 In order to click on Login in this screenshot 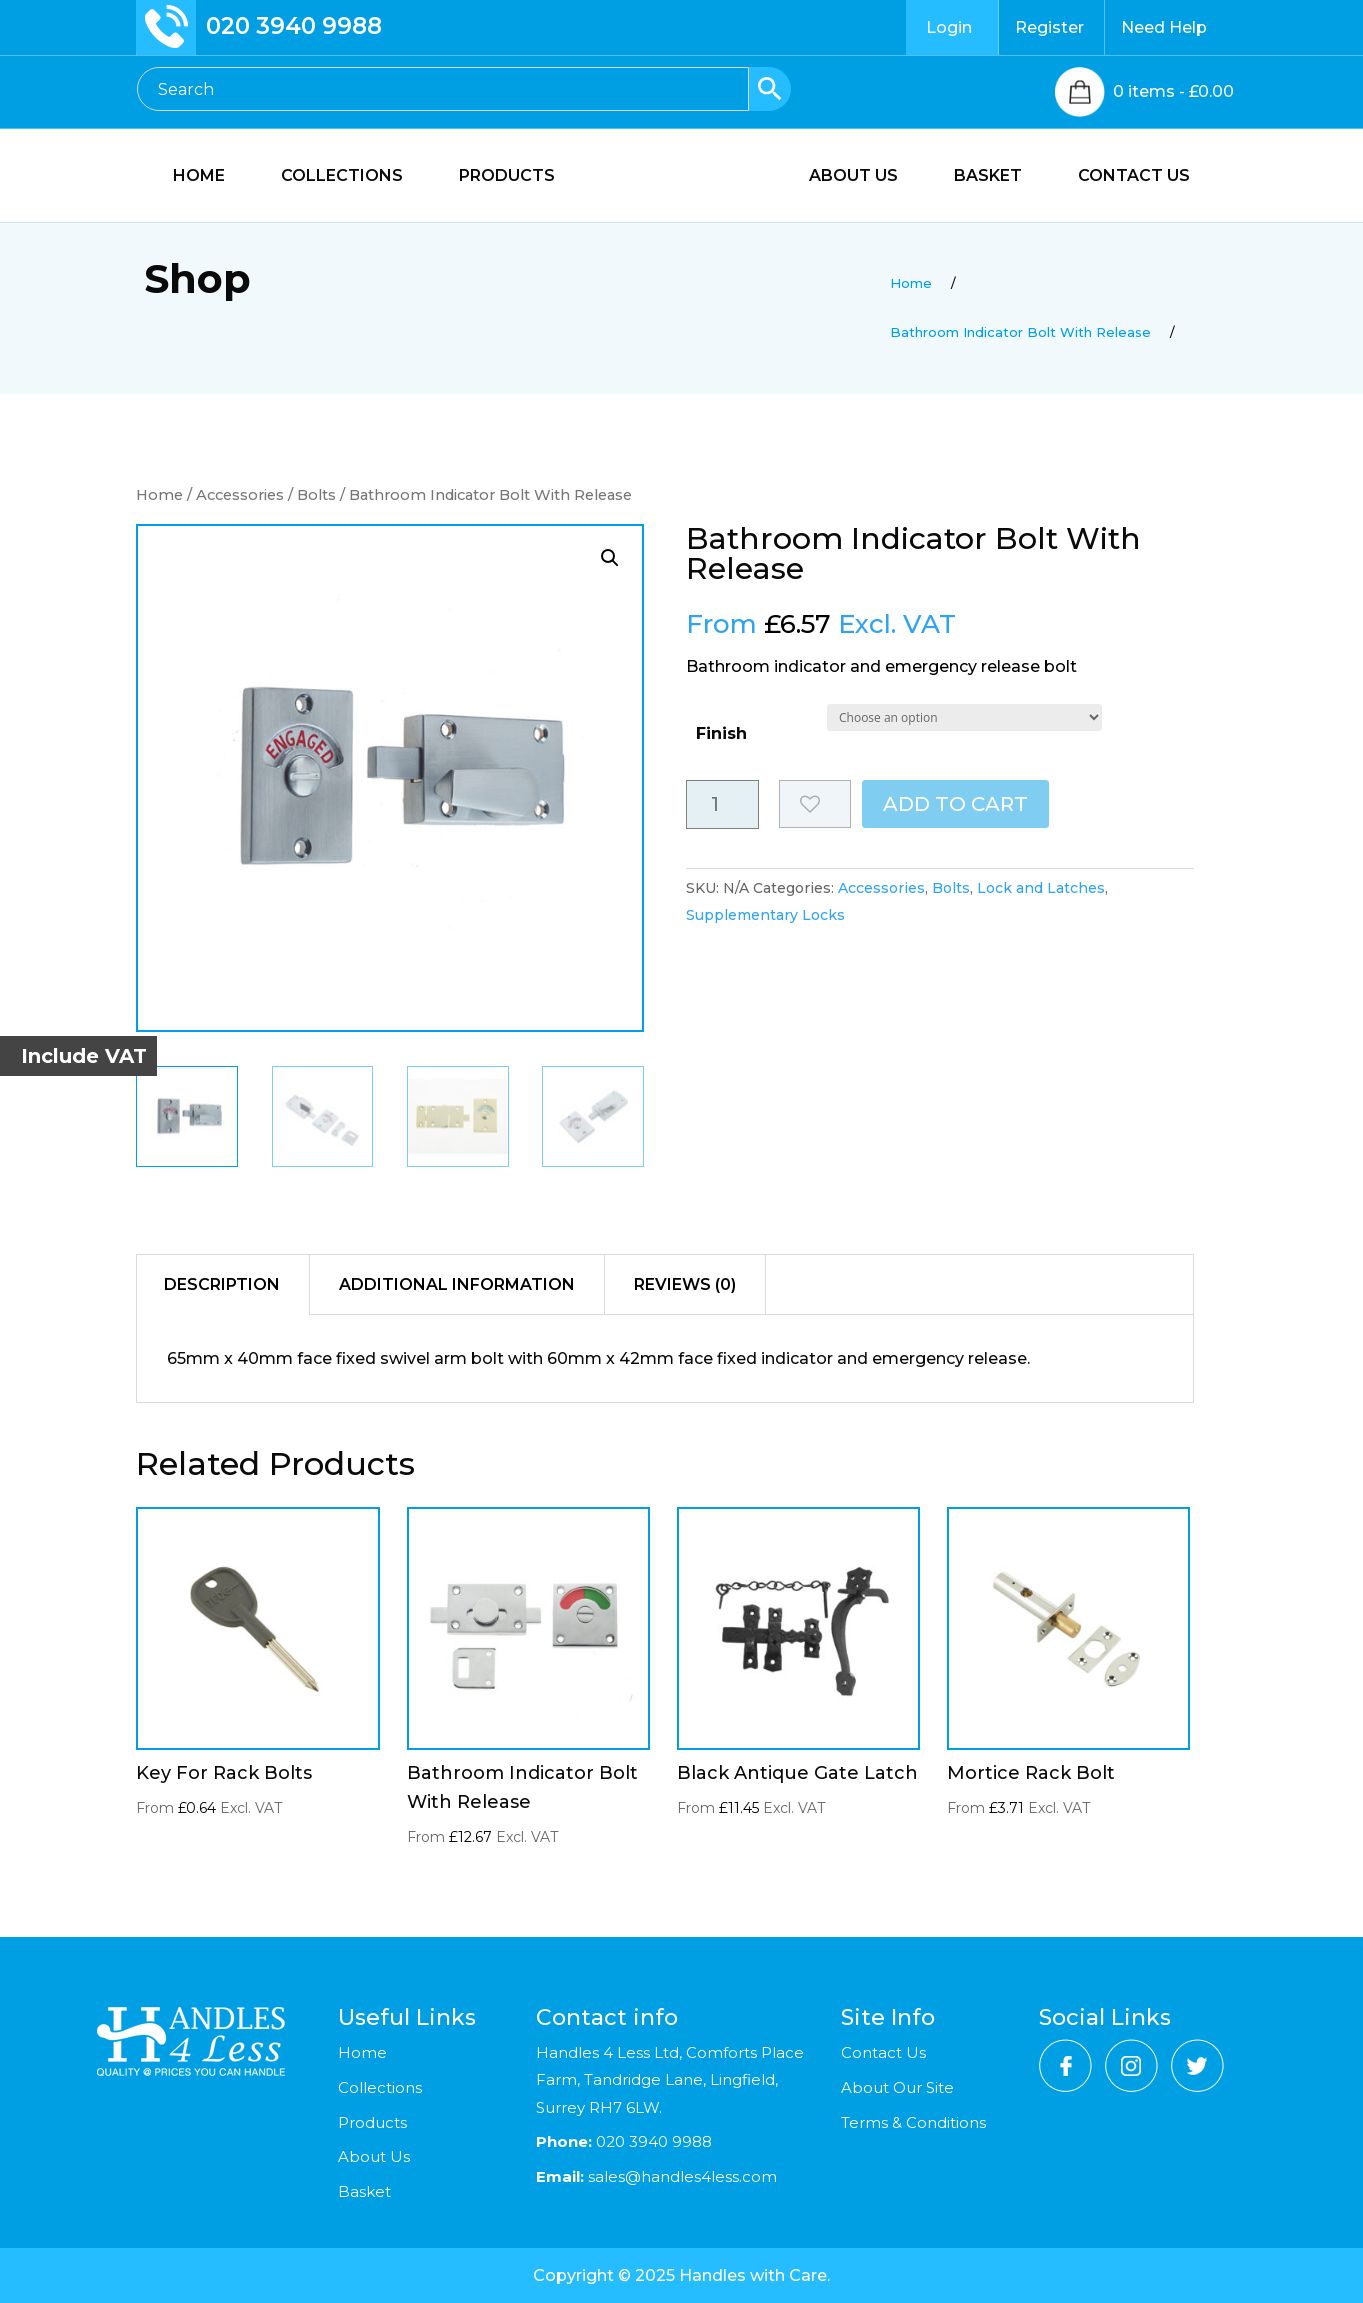, I will do `click(949, 27)`.